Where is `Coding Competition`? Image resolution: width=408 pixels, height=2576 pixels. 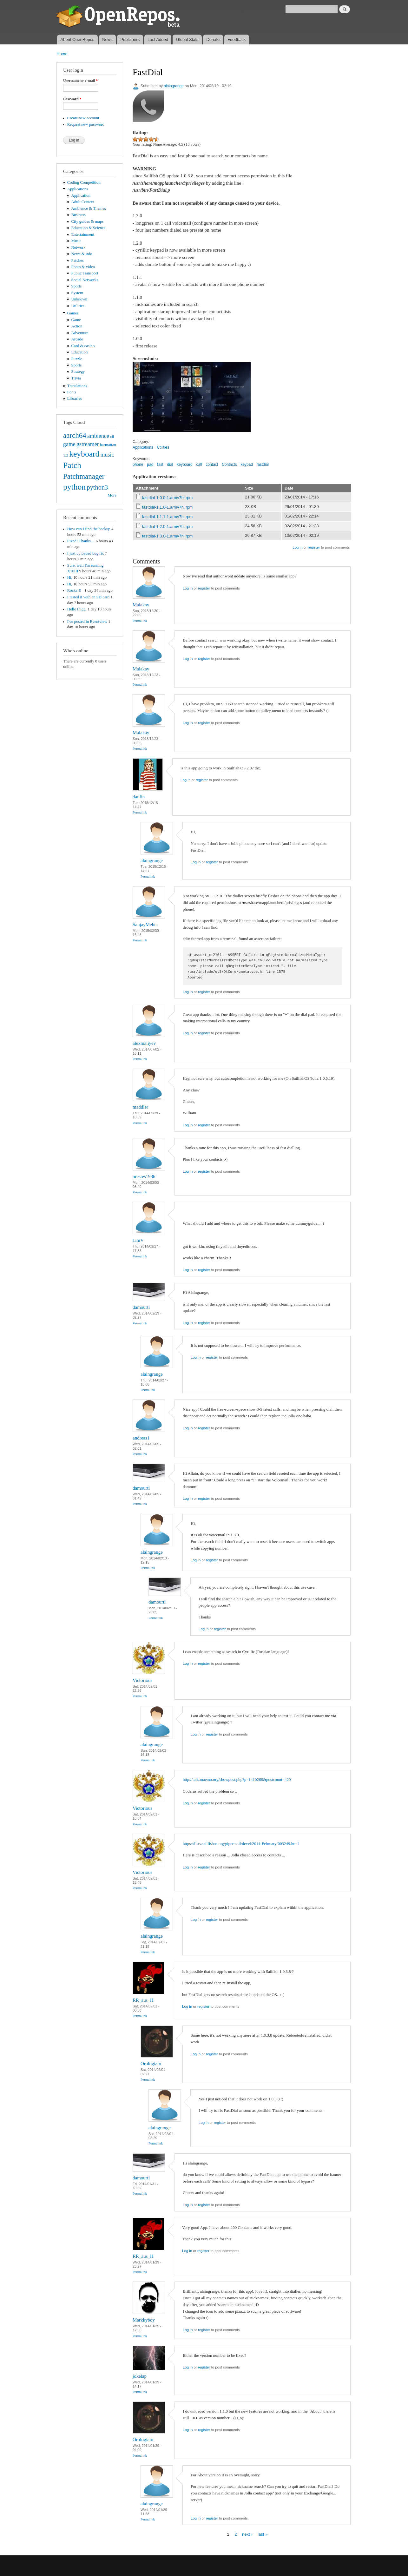 Coding Competition is located at coordinates (84, 182).